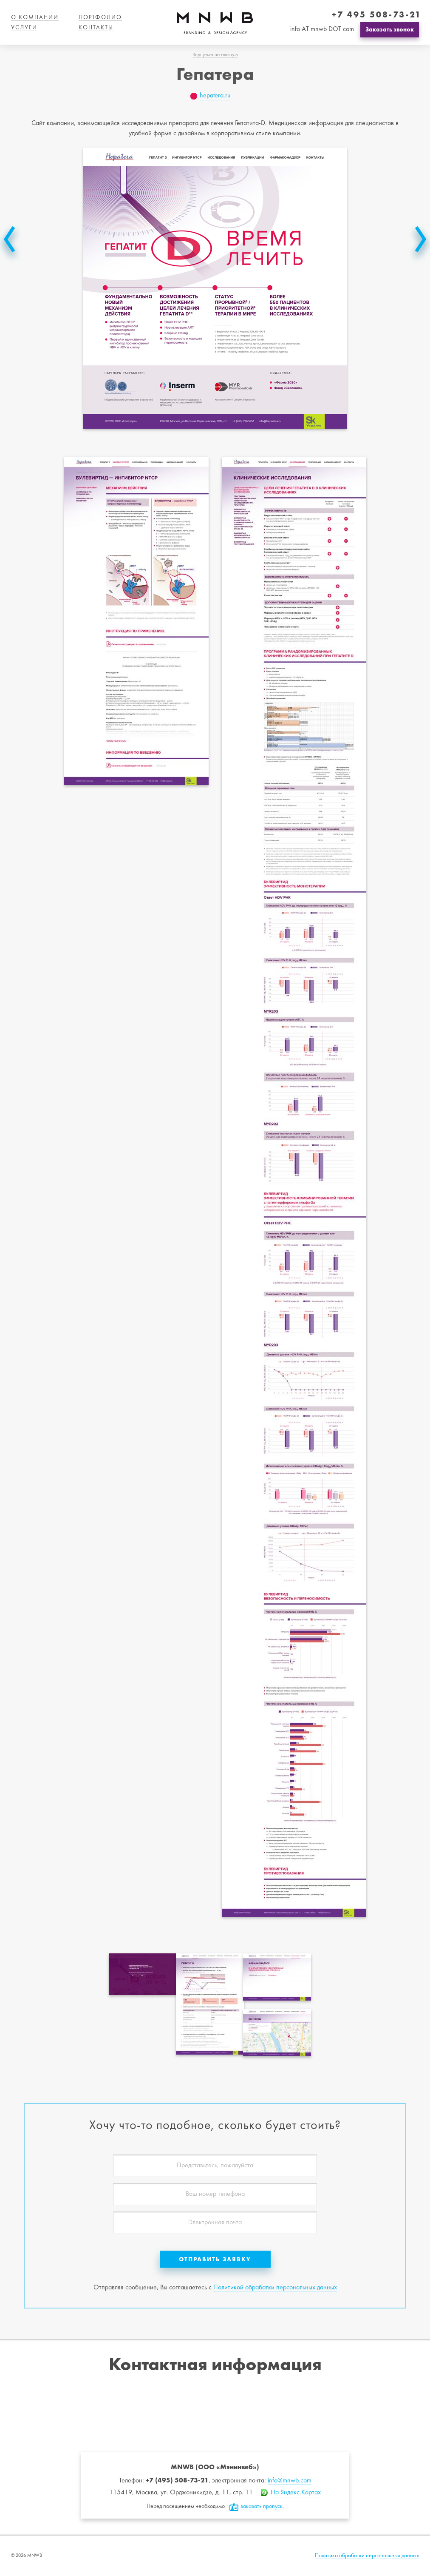 This screenshot has height=2576, width=430. What do you see at coordinates (35, 17) in the screenshot?
I see `О компании` at bounding box center [35, 17].